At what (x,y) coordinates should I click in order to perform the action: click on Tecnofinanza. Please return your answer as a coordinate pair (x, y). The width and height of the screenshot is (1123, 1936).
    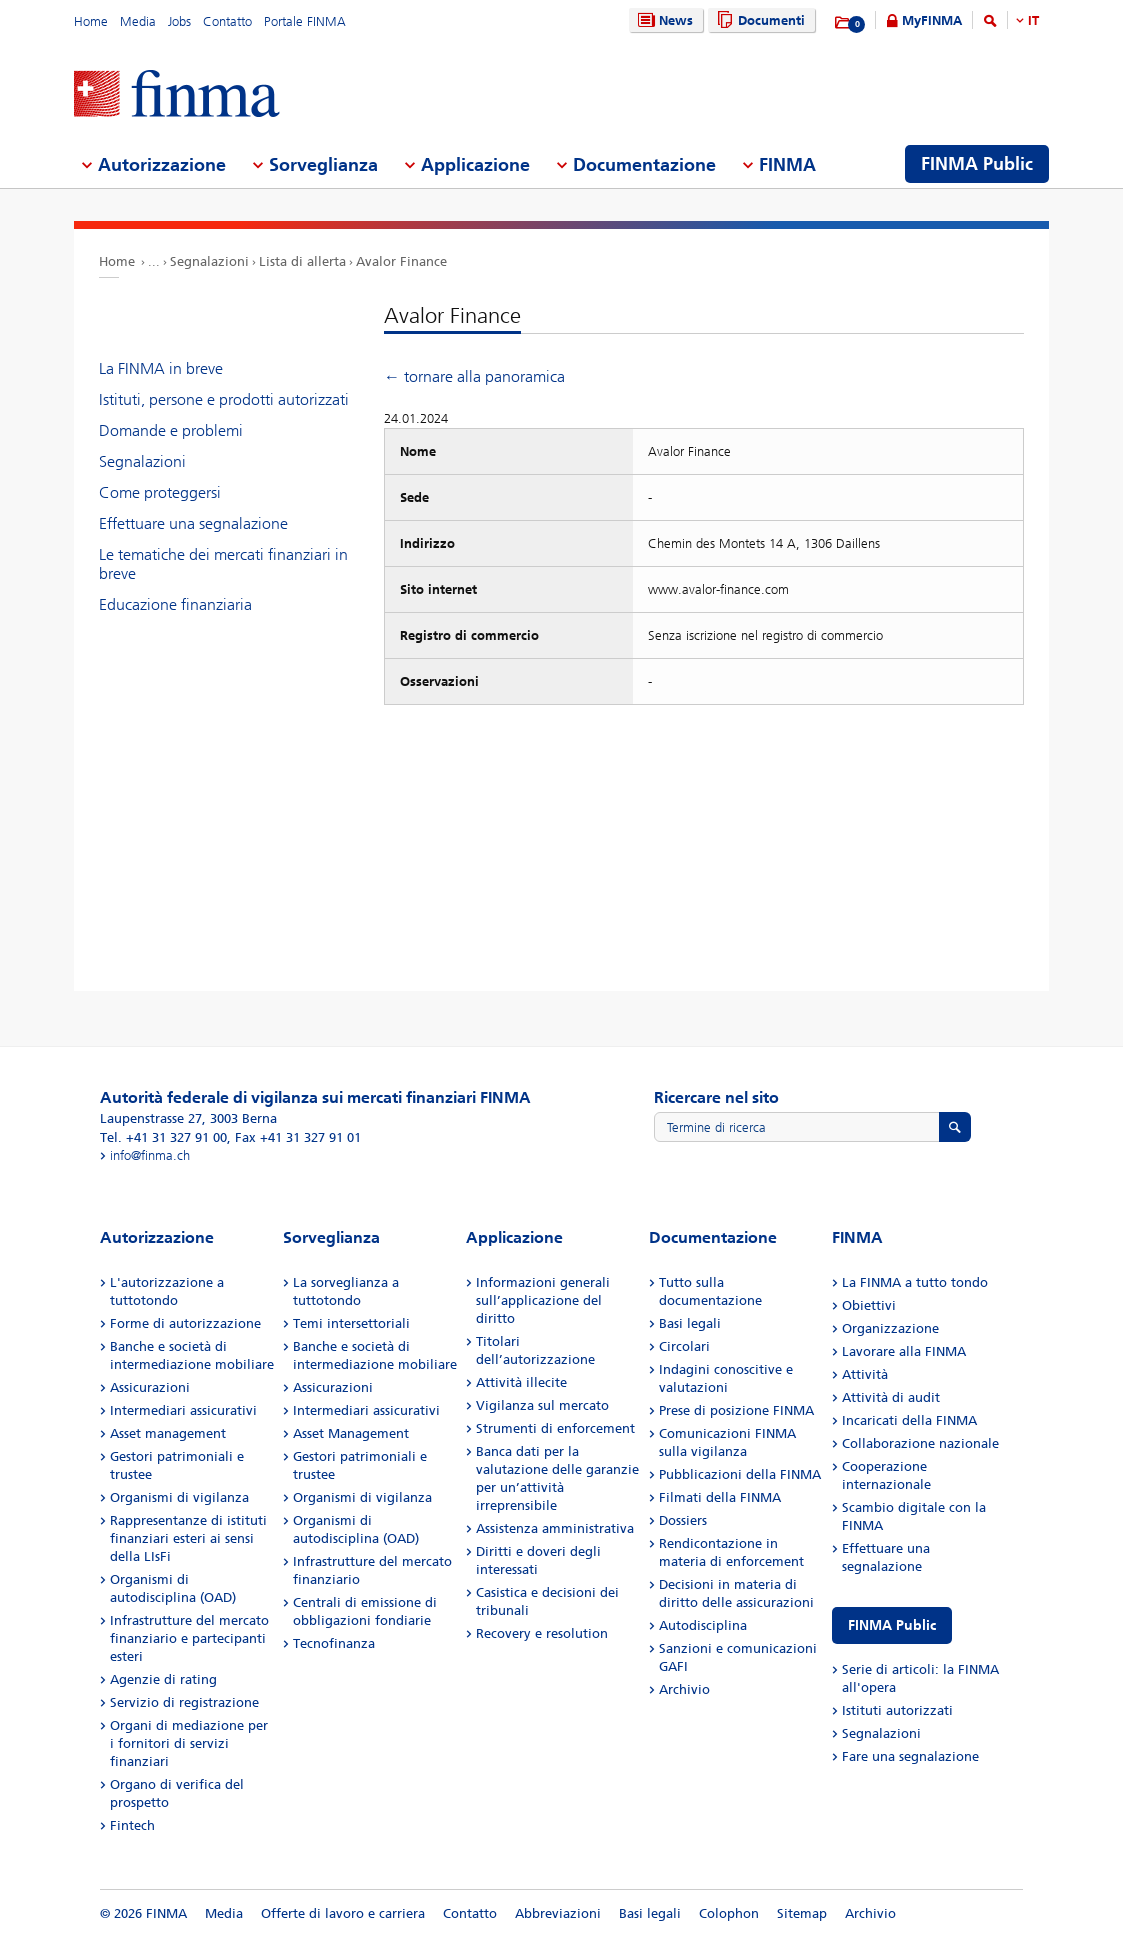
    Looking at the image, I should click on (334, 1643).